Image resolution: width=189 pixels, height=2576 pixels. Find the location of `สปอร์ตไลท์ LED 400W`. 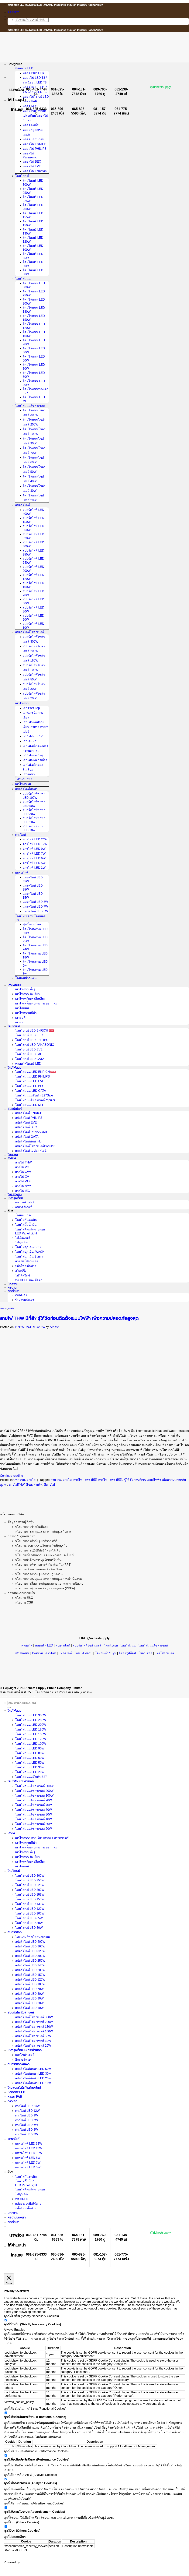

สปอร์ตไลท์ LED 400W is located at coordinates (30, 1941).